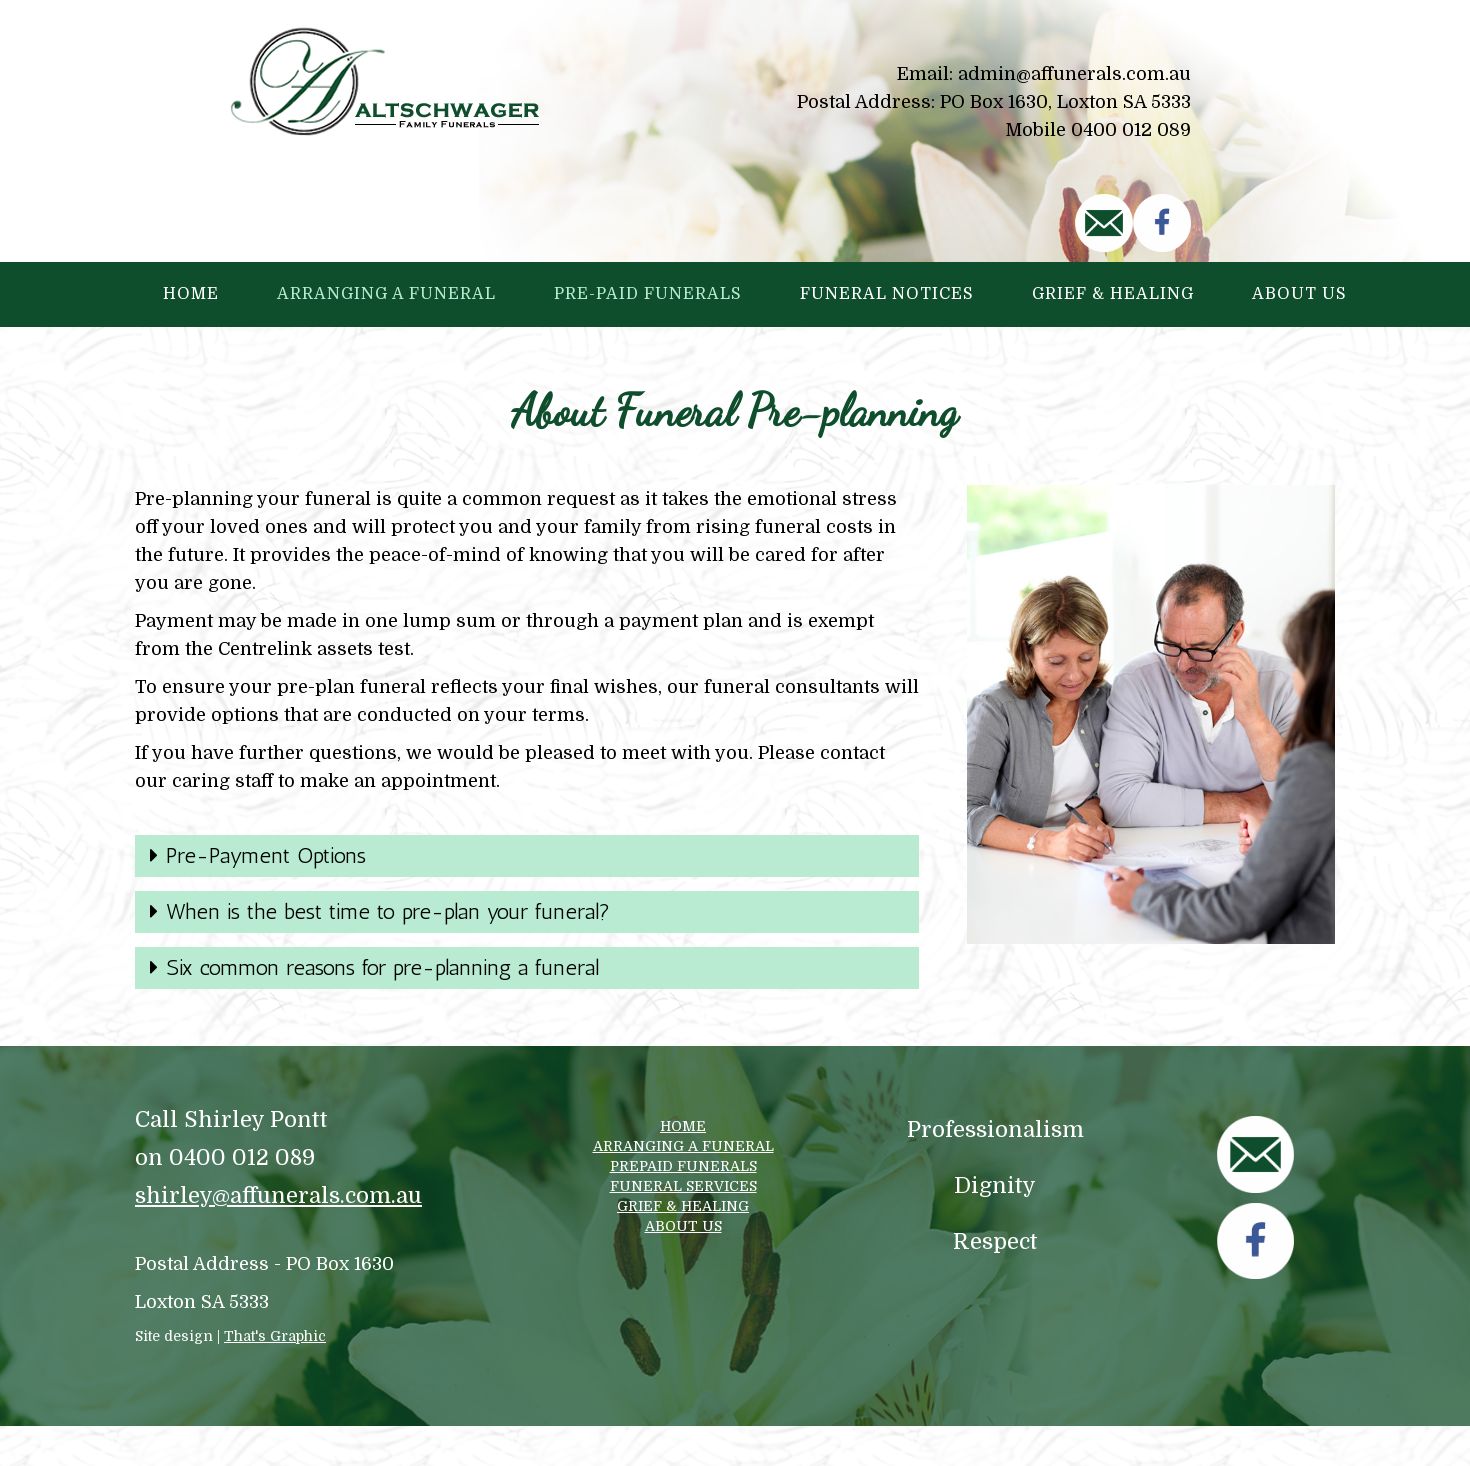 This screenshot has height=1466, width=1470. What do you see at coordinates (683, 1126) in the screenshot?
I see `HOME` at bounding box center [683, 1126].